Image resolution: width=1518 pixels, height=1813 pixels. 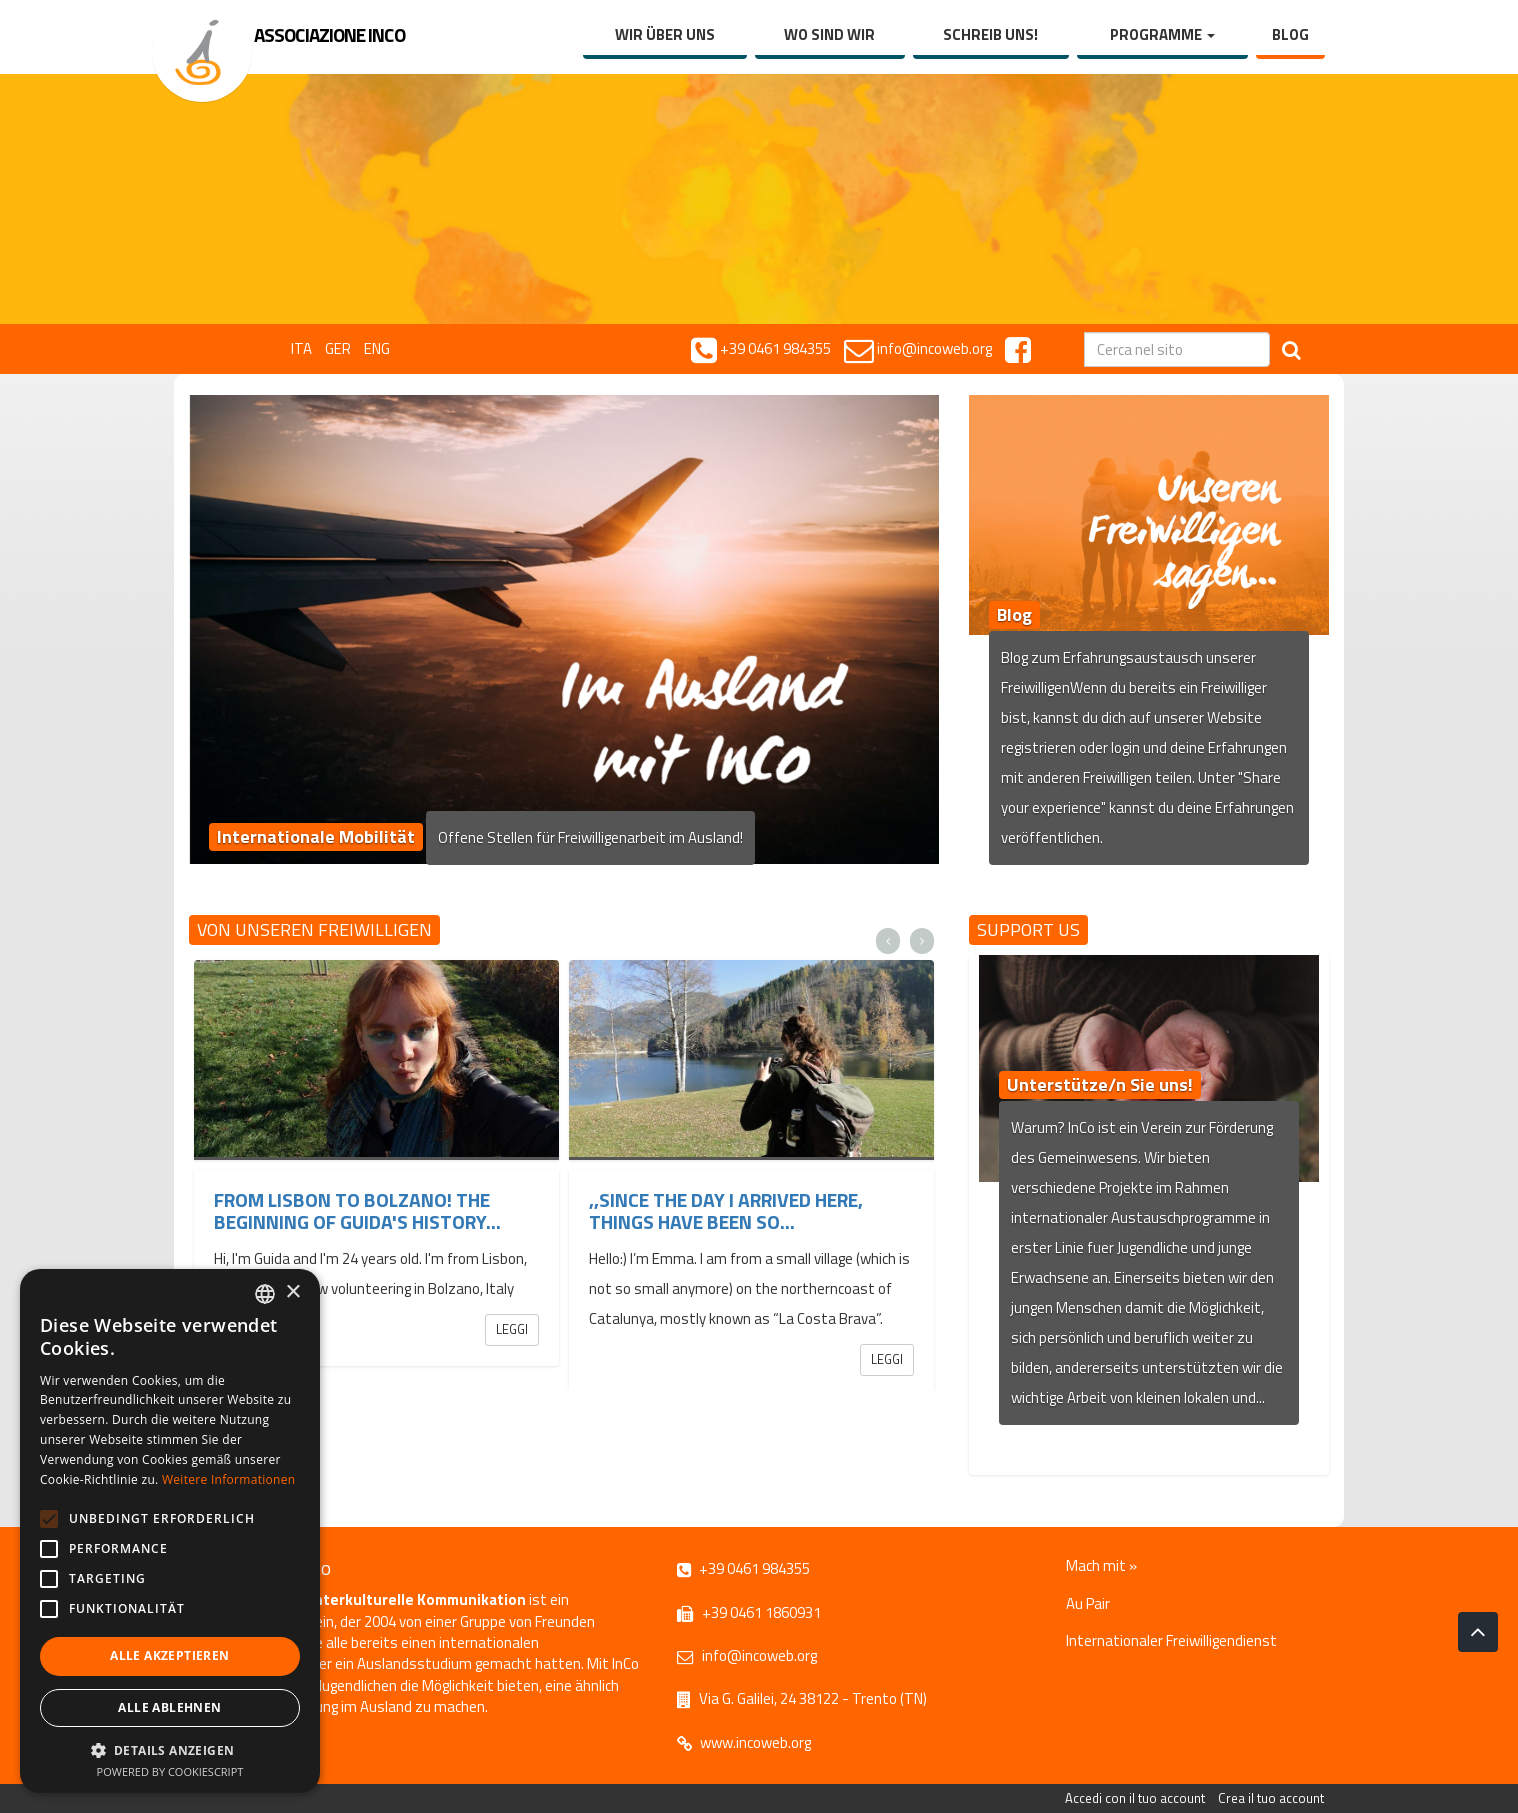 What do you see at coordinates (292, 1292) in the screenshot?
I see `× [button]` at bounding box center [292, 1292].